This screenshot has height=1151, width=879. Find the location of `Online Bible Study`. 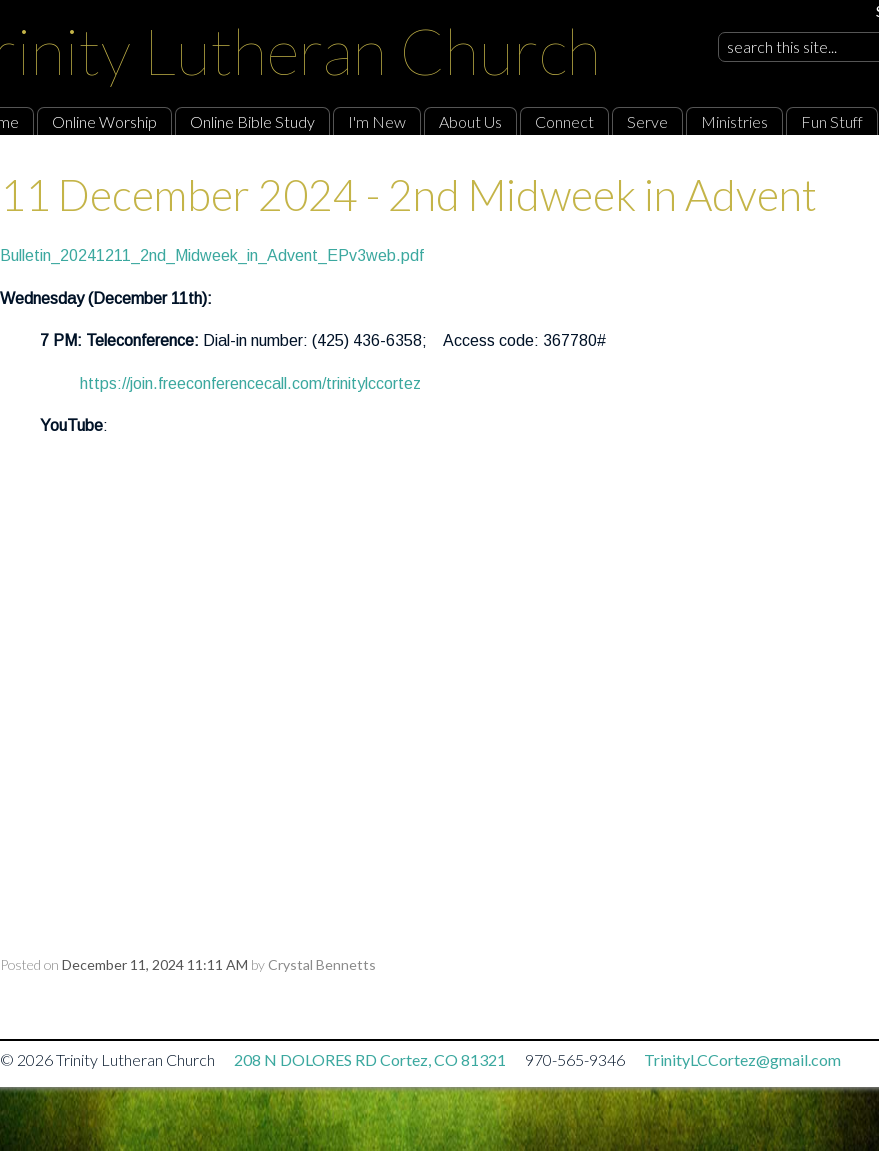

Online Bible Study is located at coordinates (252, 121).